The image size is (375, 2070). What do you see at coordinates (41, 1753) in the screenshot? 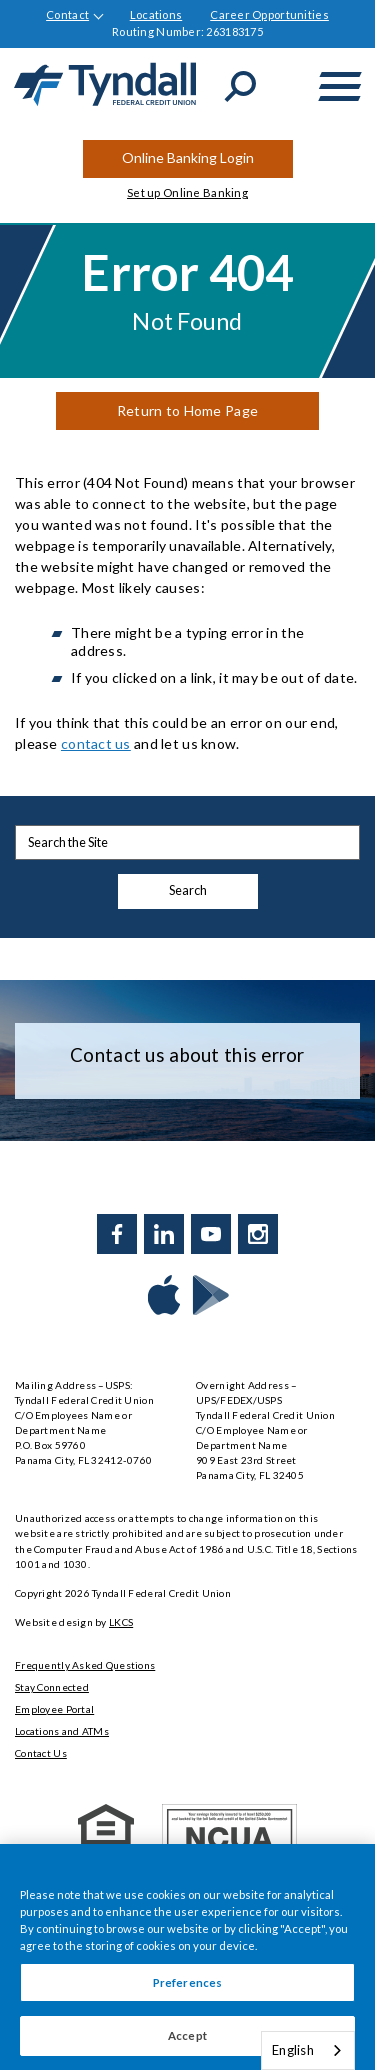
I see `Contact Us` at bounding box center [41, 1753].